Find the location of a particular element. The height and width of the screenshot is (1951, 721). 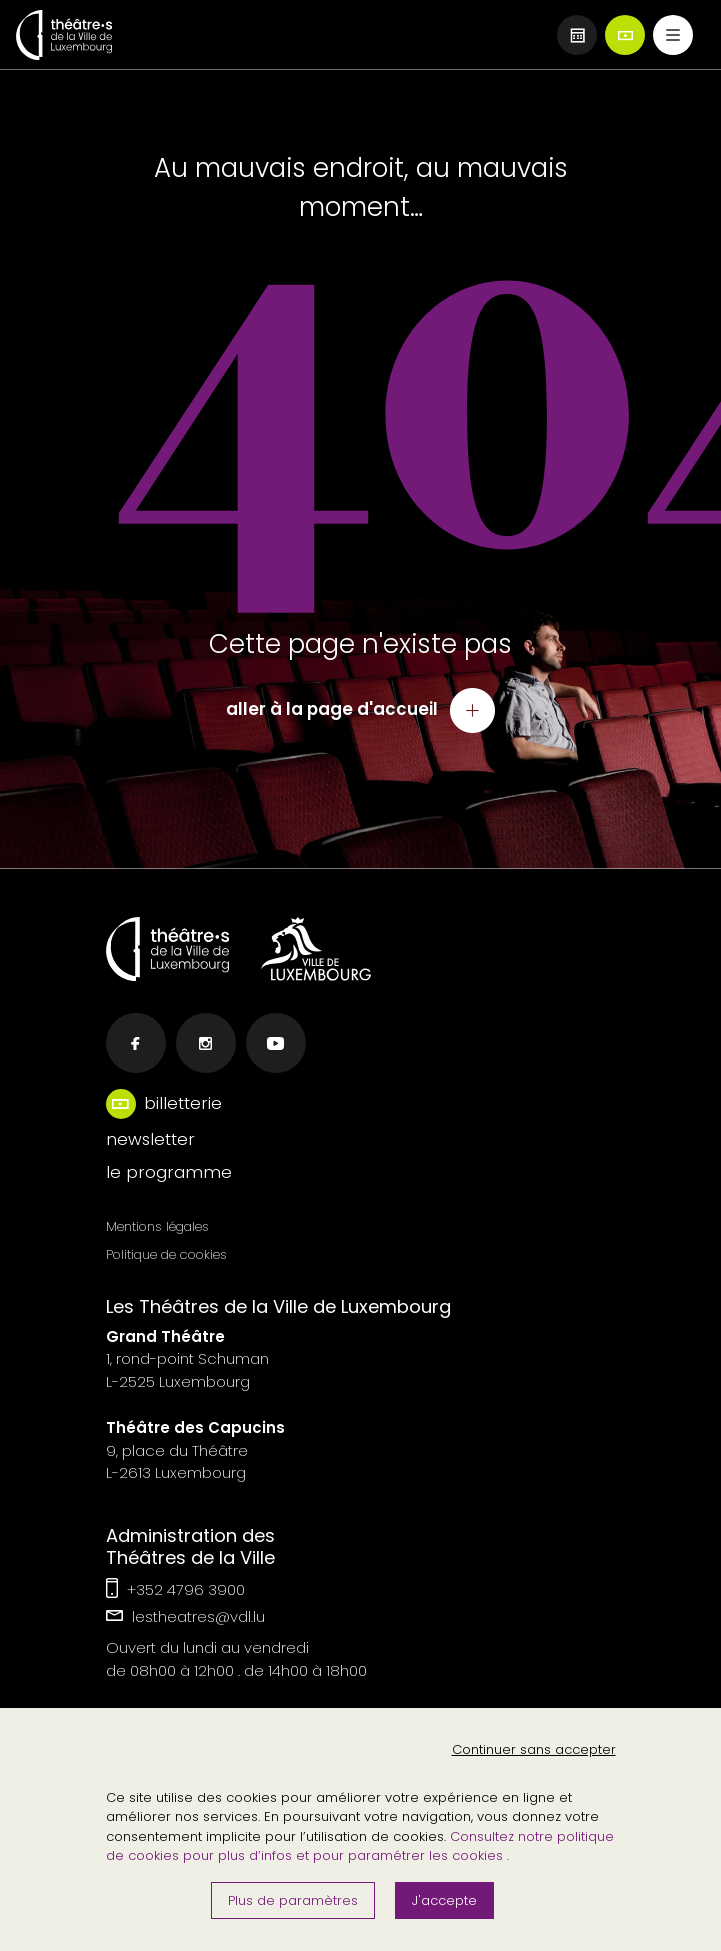

Plus de paramètres is located at coordinates (293, 1900).